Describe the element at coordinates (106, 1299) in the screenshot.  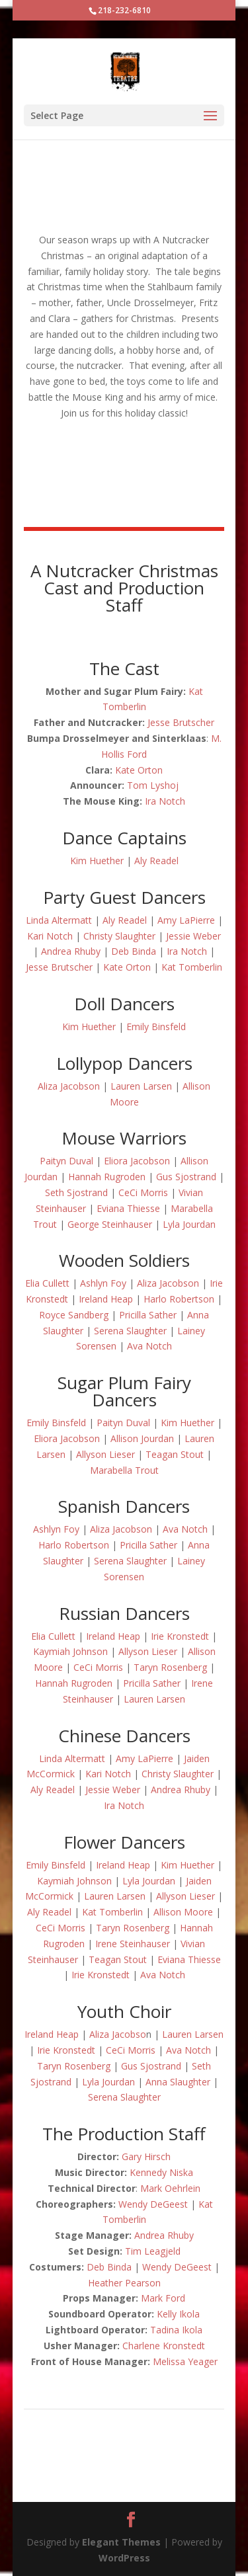
I see `Ireland Heap` at that location.